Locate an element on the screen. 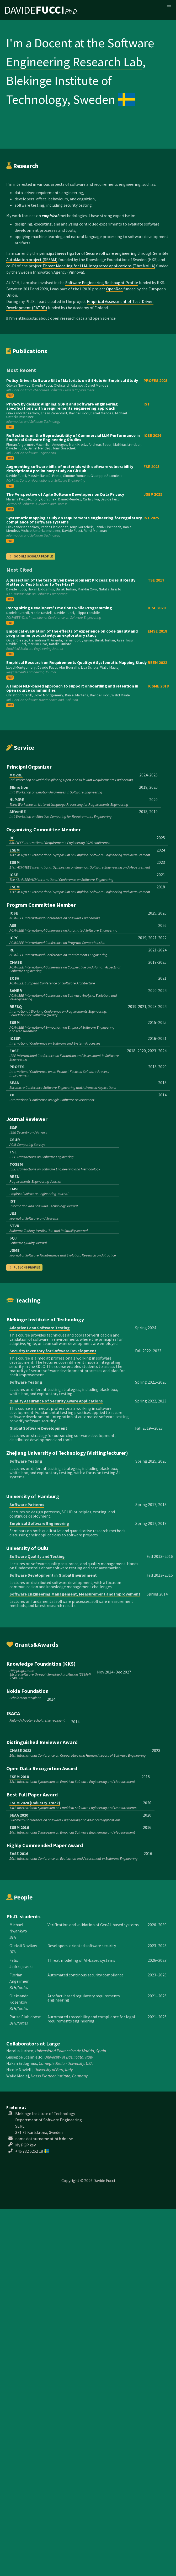  My PGP key is located at coordinates (25, 2144).